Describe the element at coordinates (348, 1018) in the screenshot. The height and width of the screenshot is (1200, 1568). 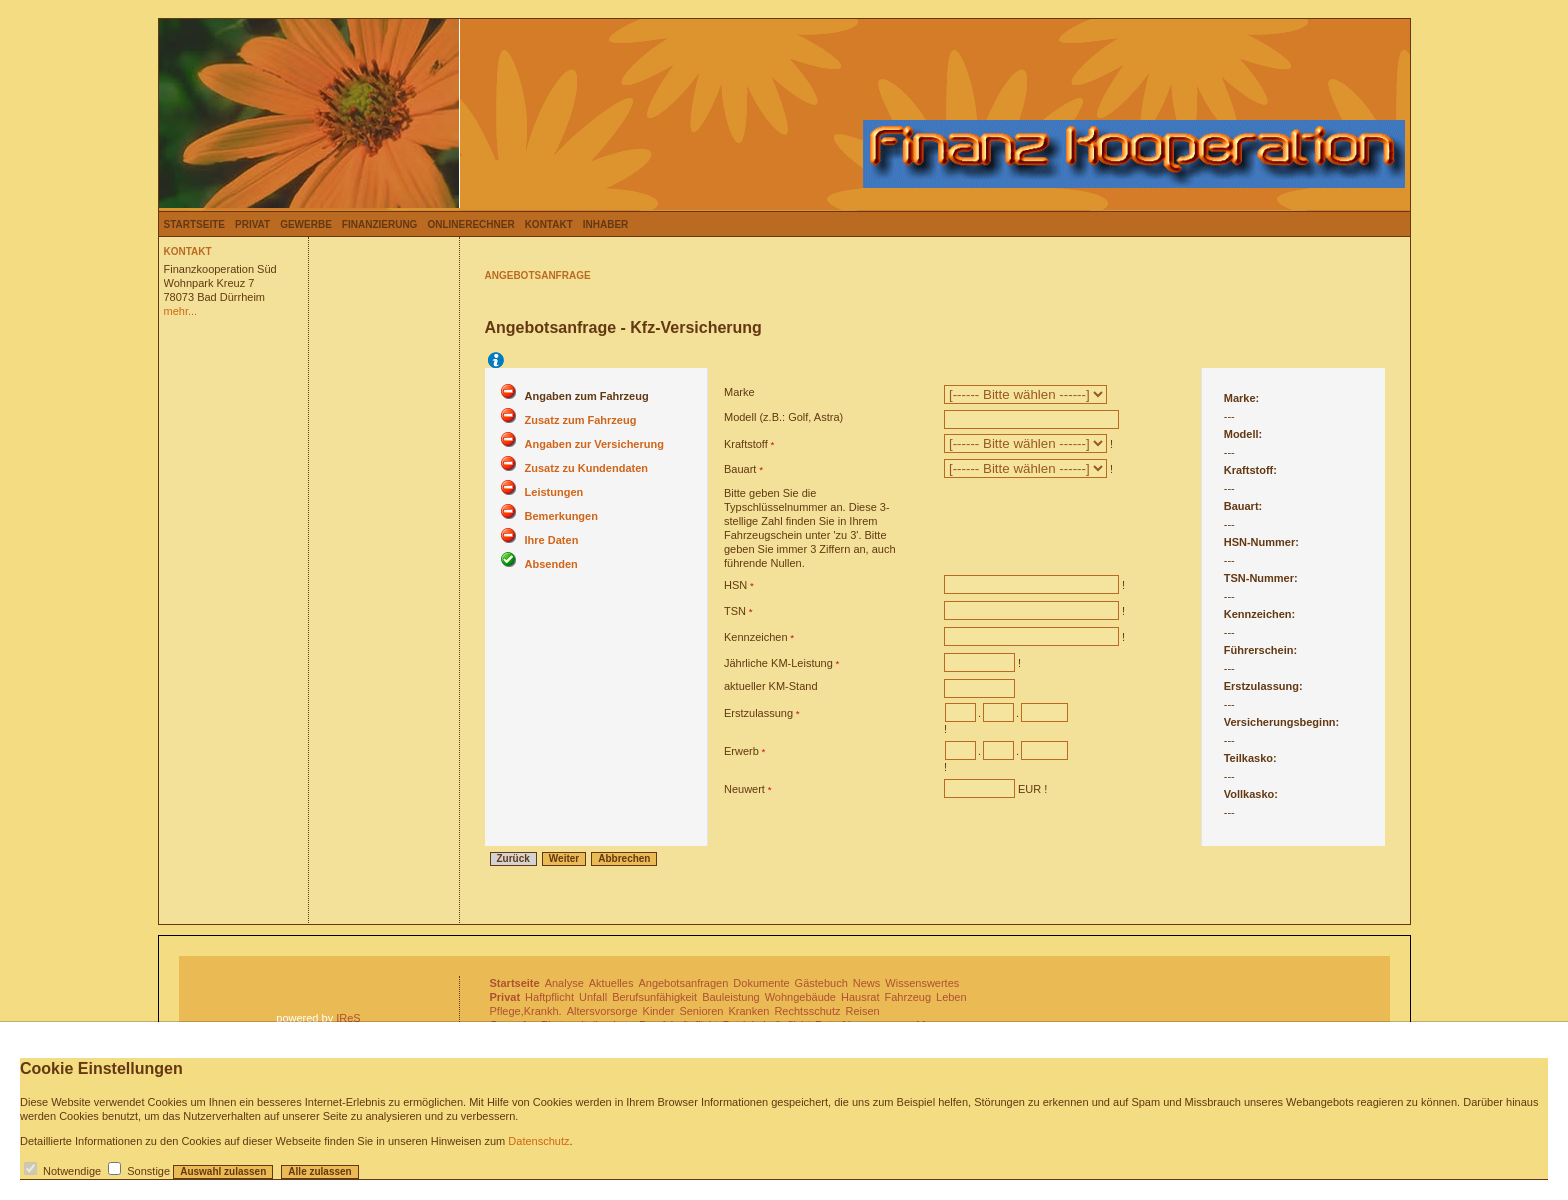
I see `IReS` at that location.